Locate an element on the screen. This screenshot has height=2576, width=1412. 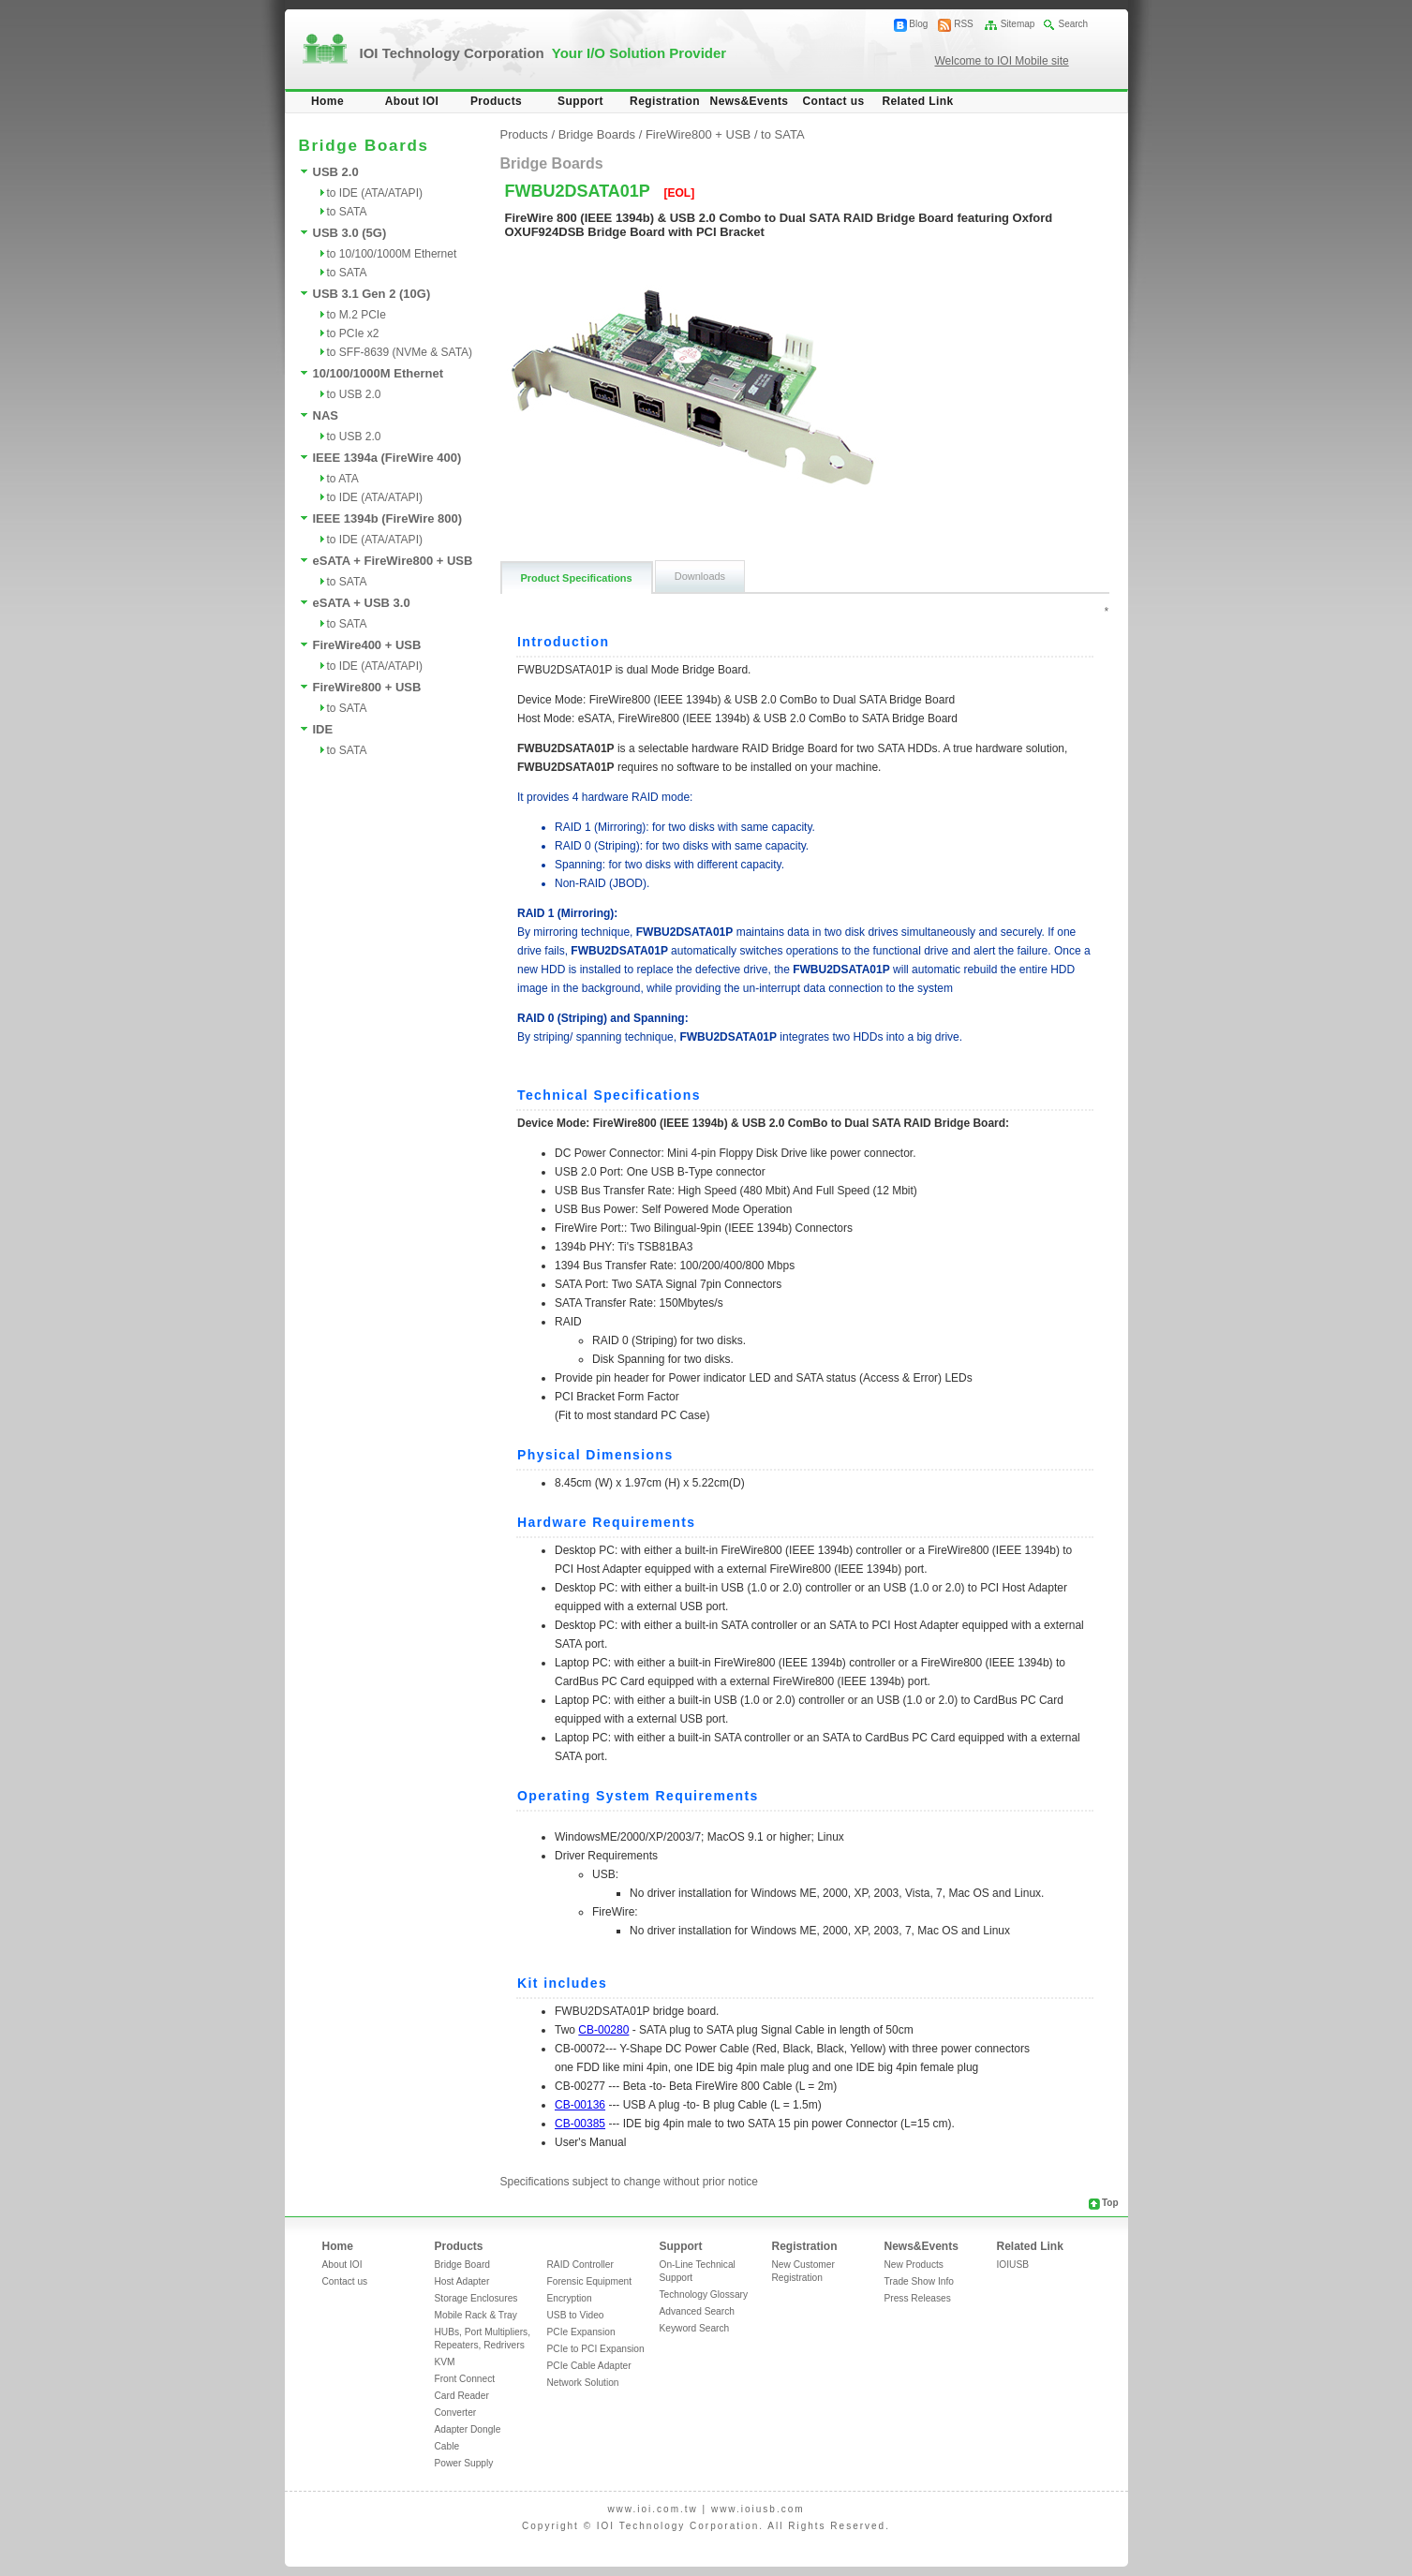
to USB 2.0 is located at coordinates (354, 394).